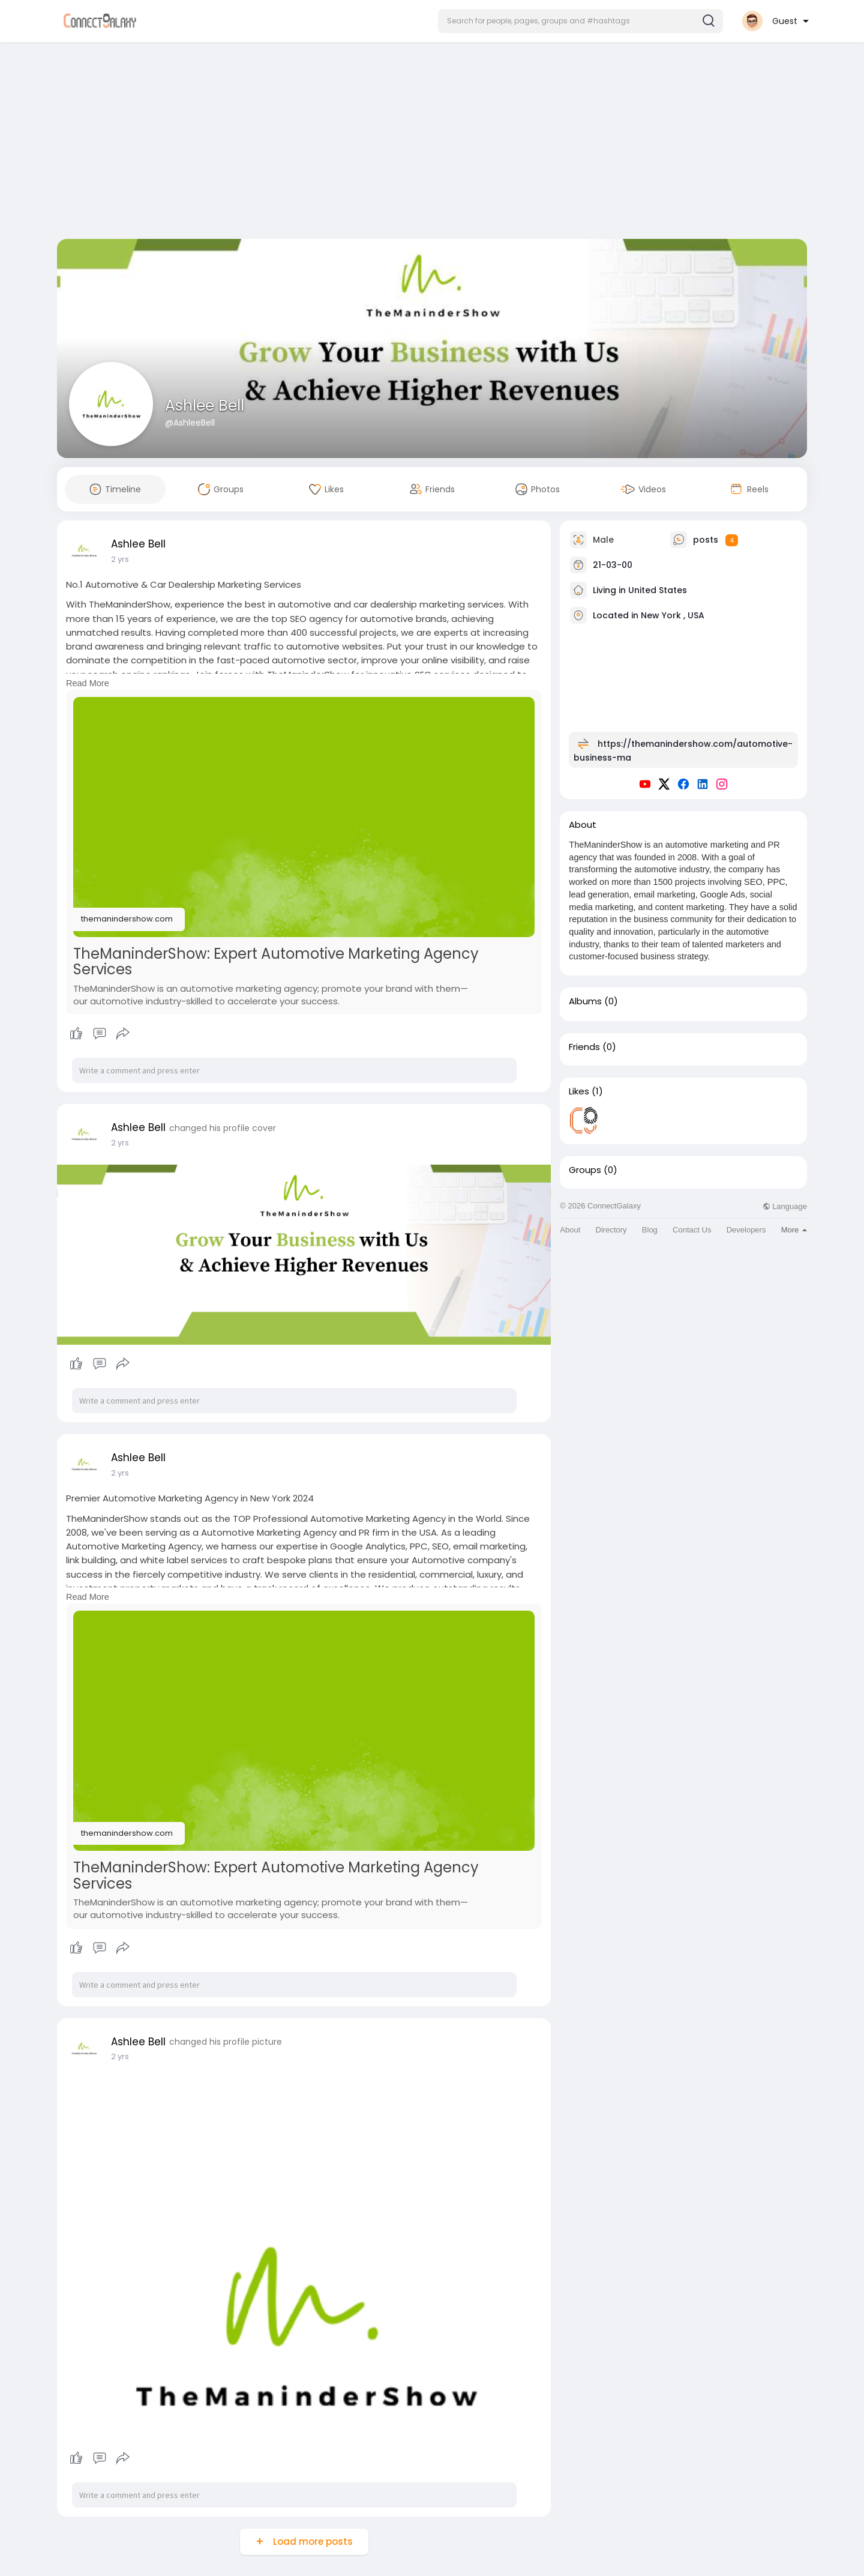  Describe the element at coordinates (432, 143) in the screenshot. I see `[Advertisement]` at that location.